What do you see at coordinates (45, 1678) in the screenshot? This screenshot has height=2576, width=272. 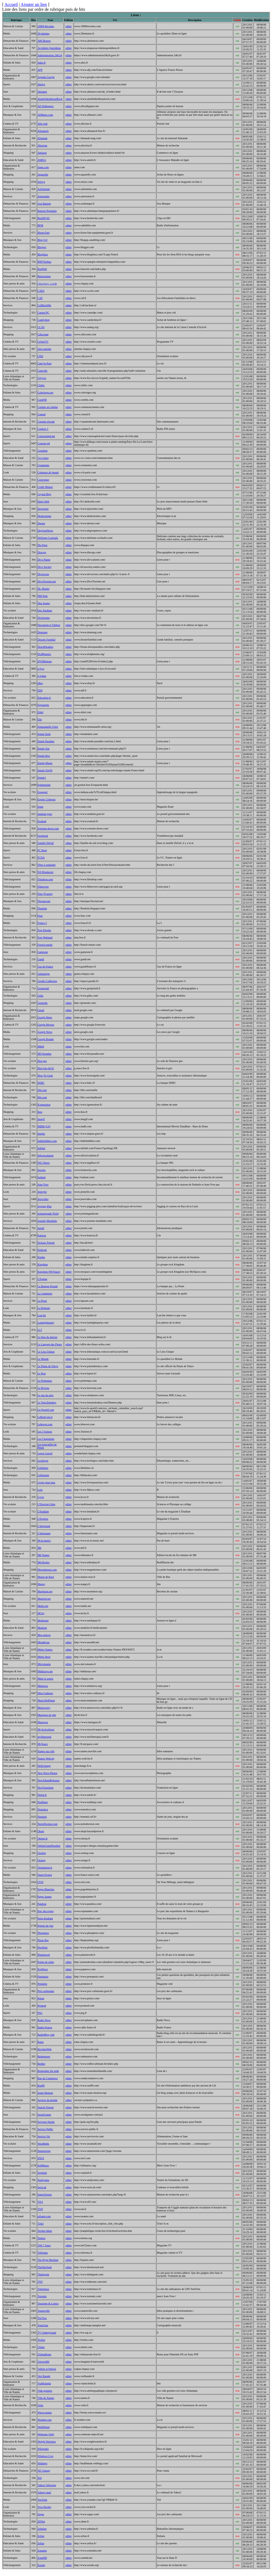 I see `Mimi la souris` at bounding box center [45, 1678].